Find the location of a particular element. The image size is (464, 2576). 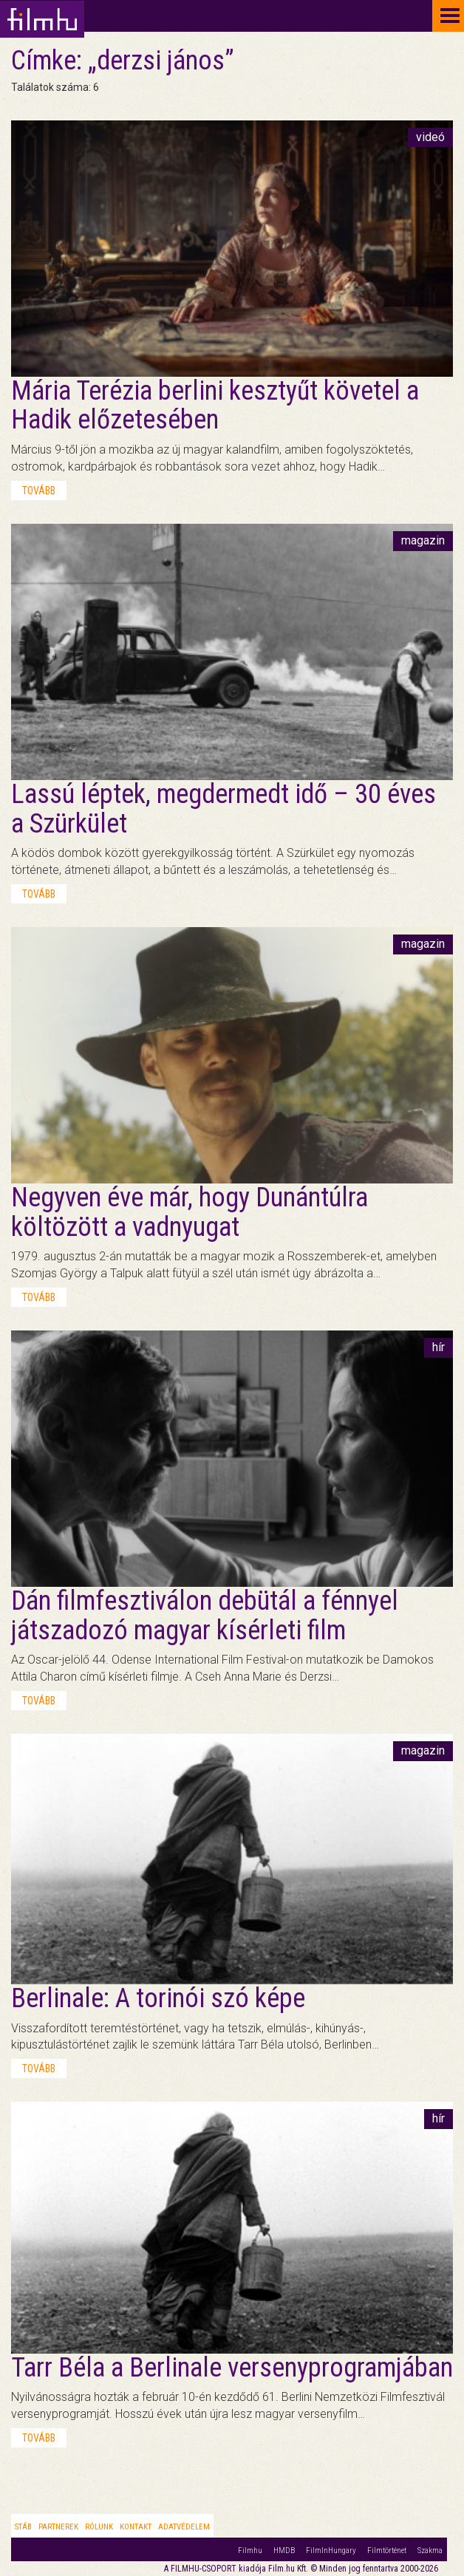

Adatvédelem is located at coordinates (184, 2527).